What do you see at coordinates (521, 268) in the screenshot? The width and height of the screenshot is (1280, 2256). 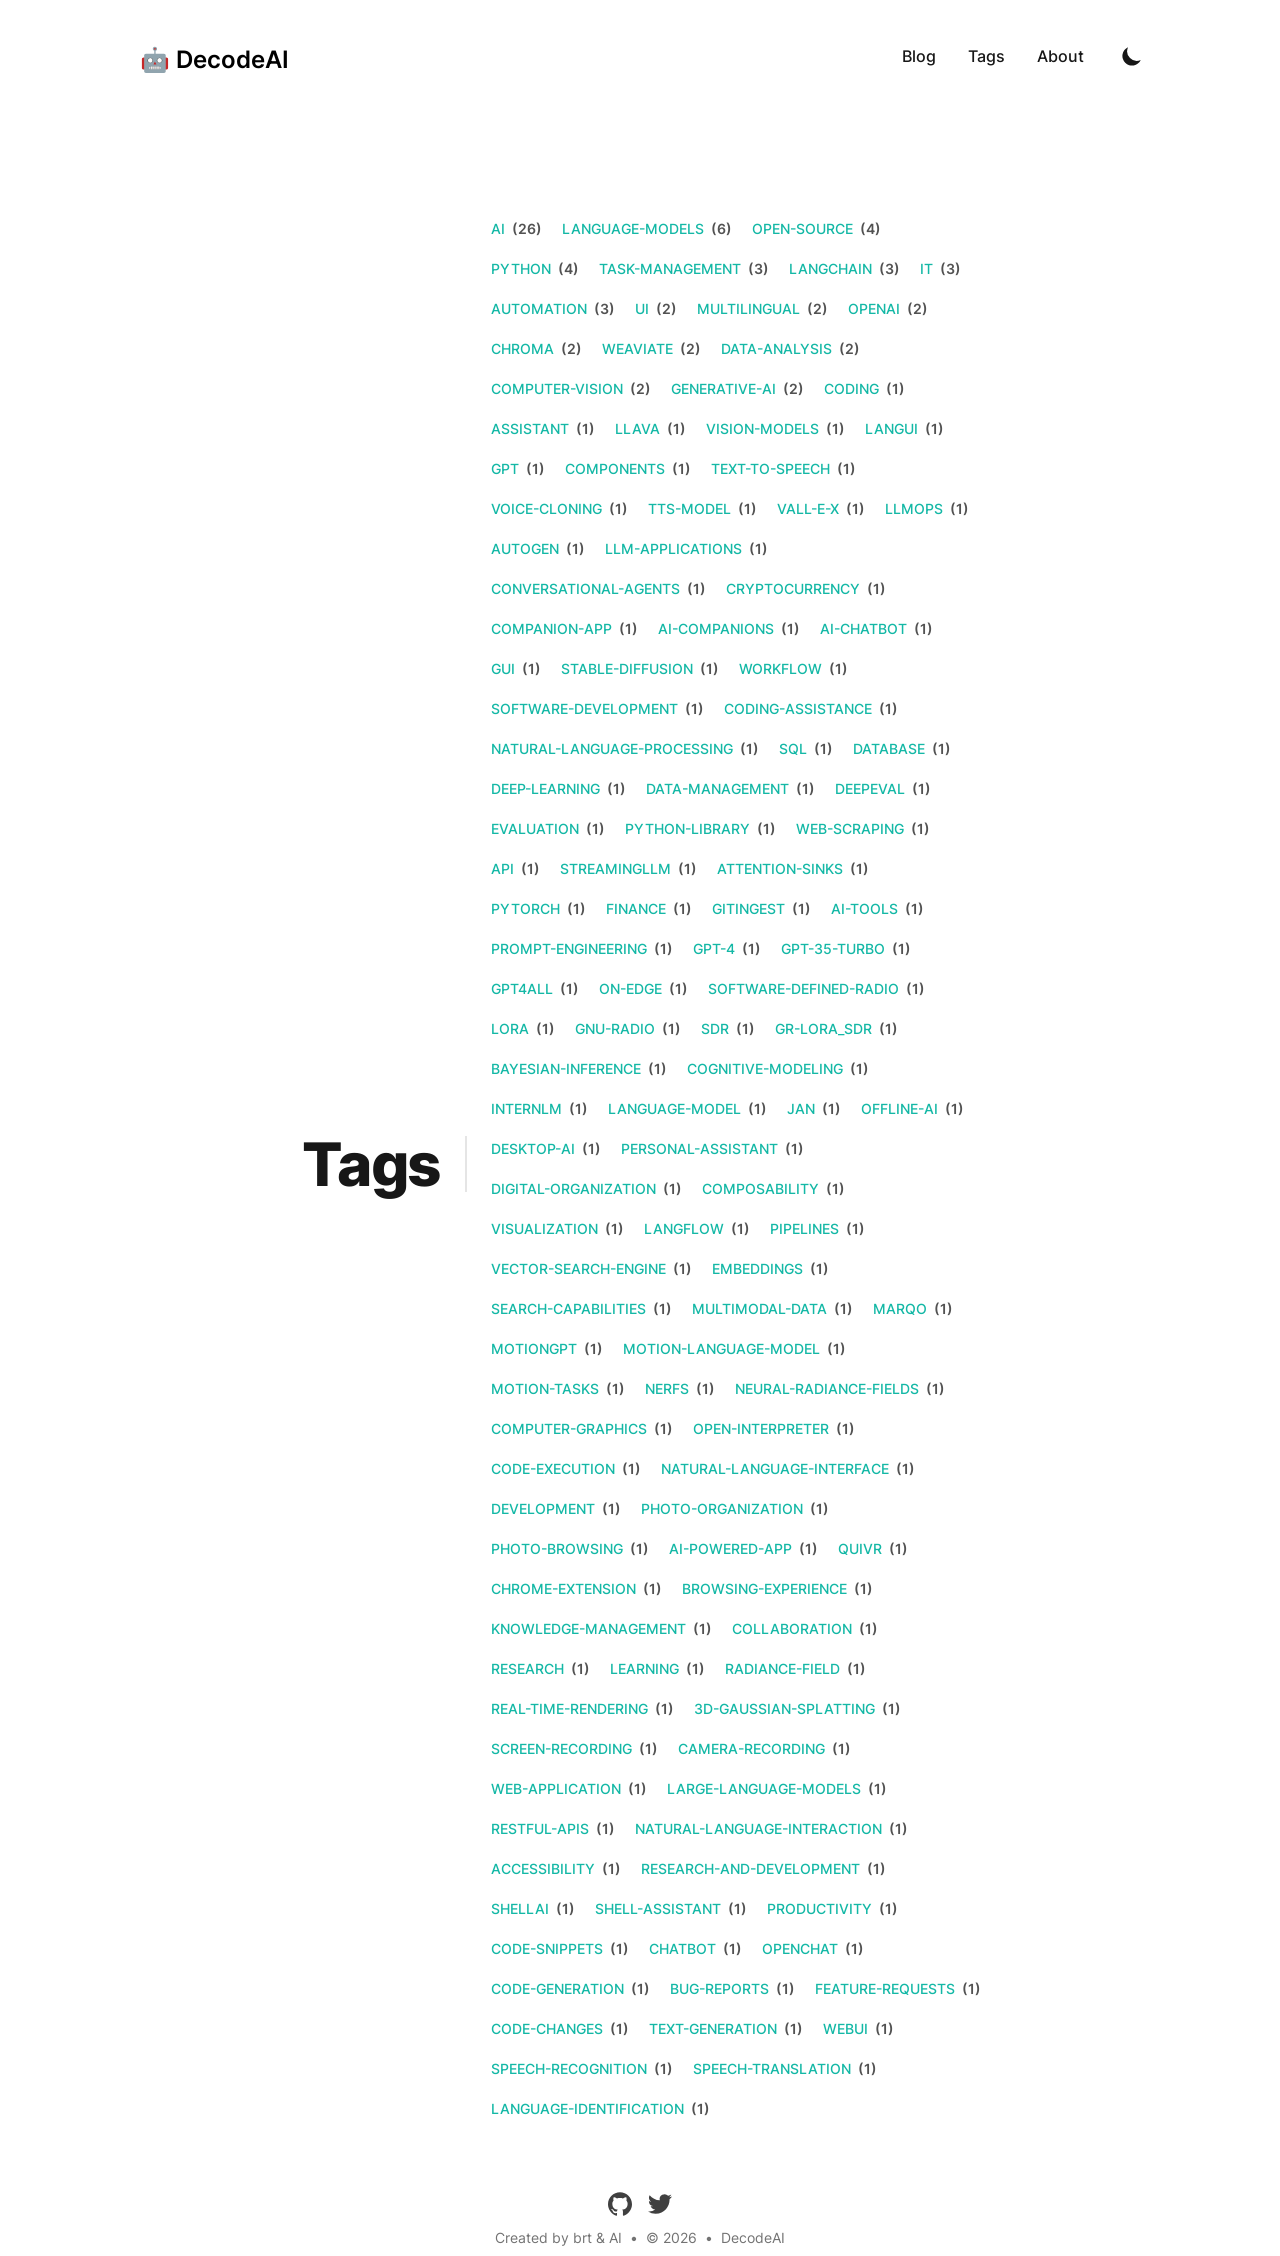 I see `python` at bounding box center [521, 268].